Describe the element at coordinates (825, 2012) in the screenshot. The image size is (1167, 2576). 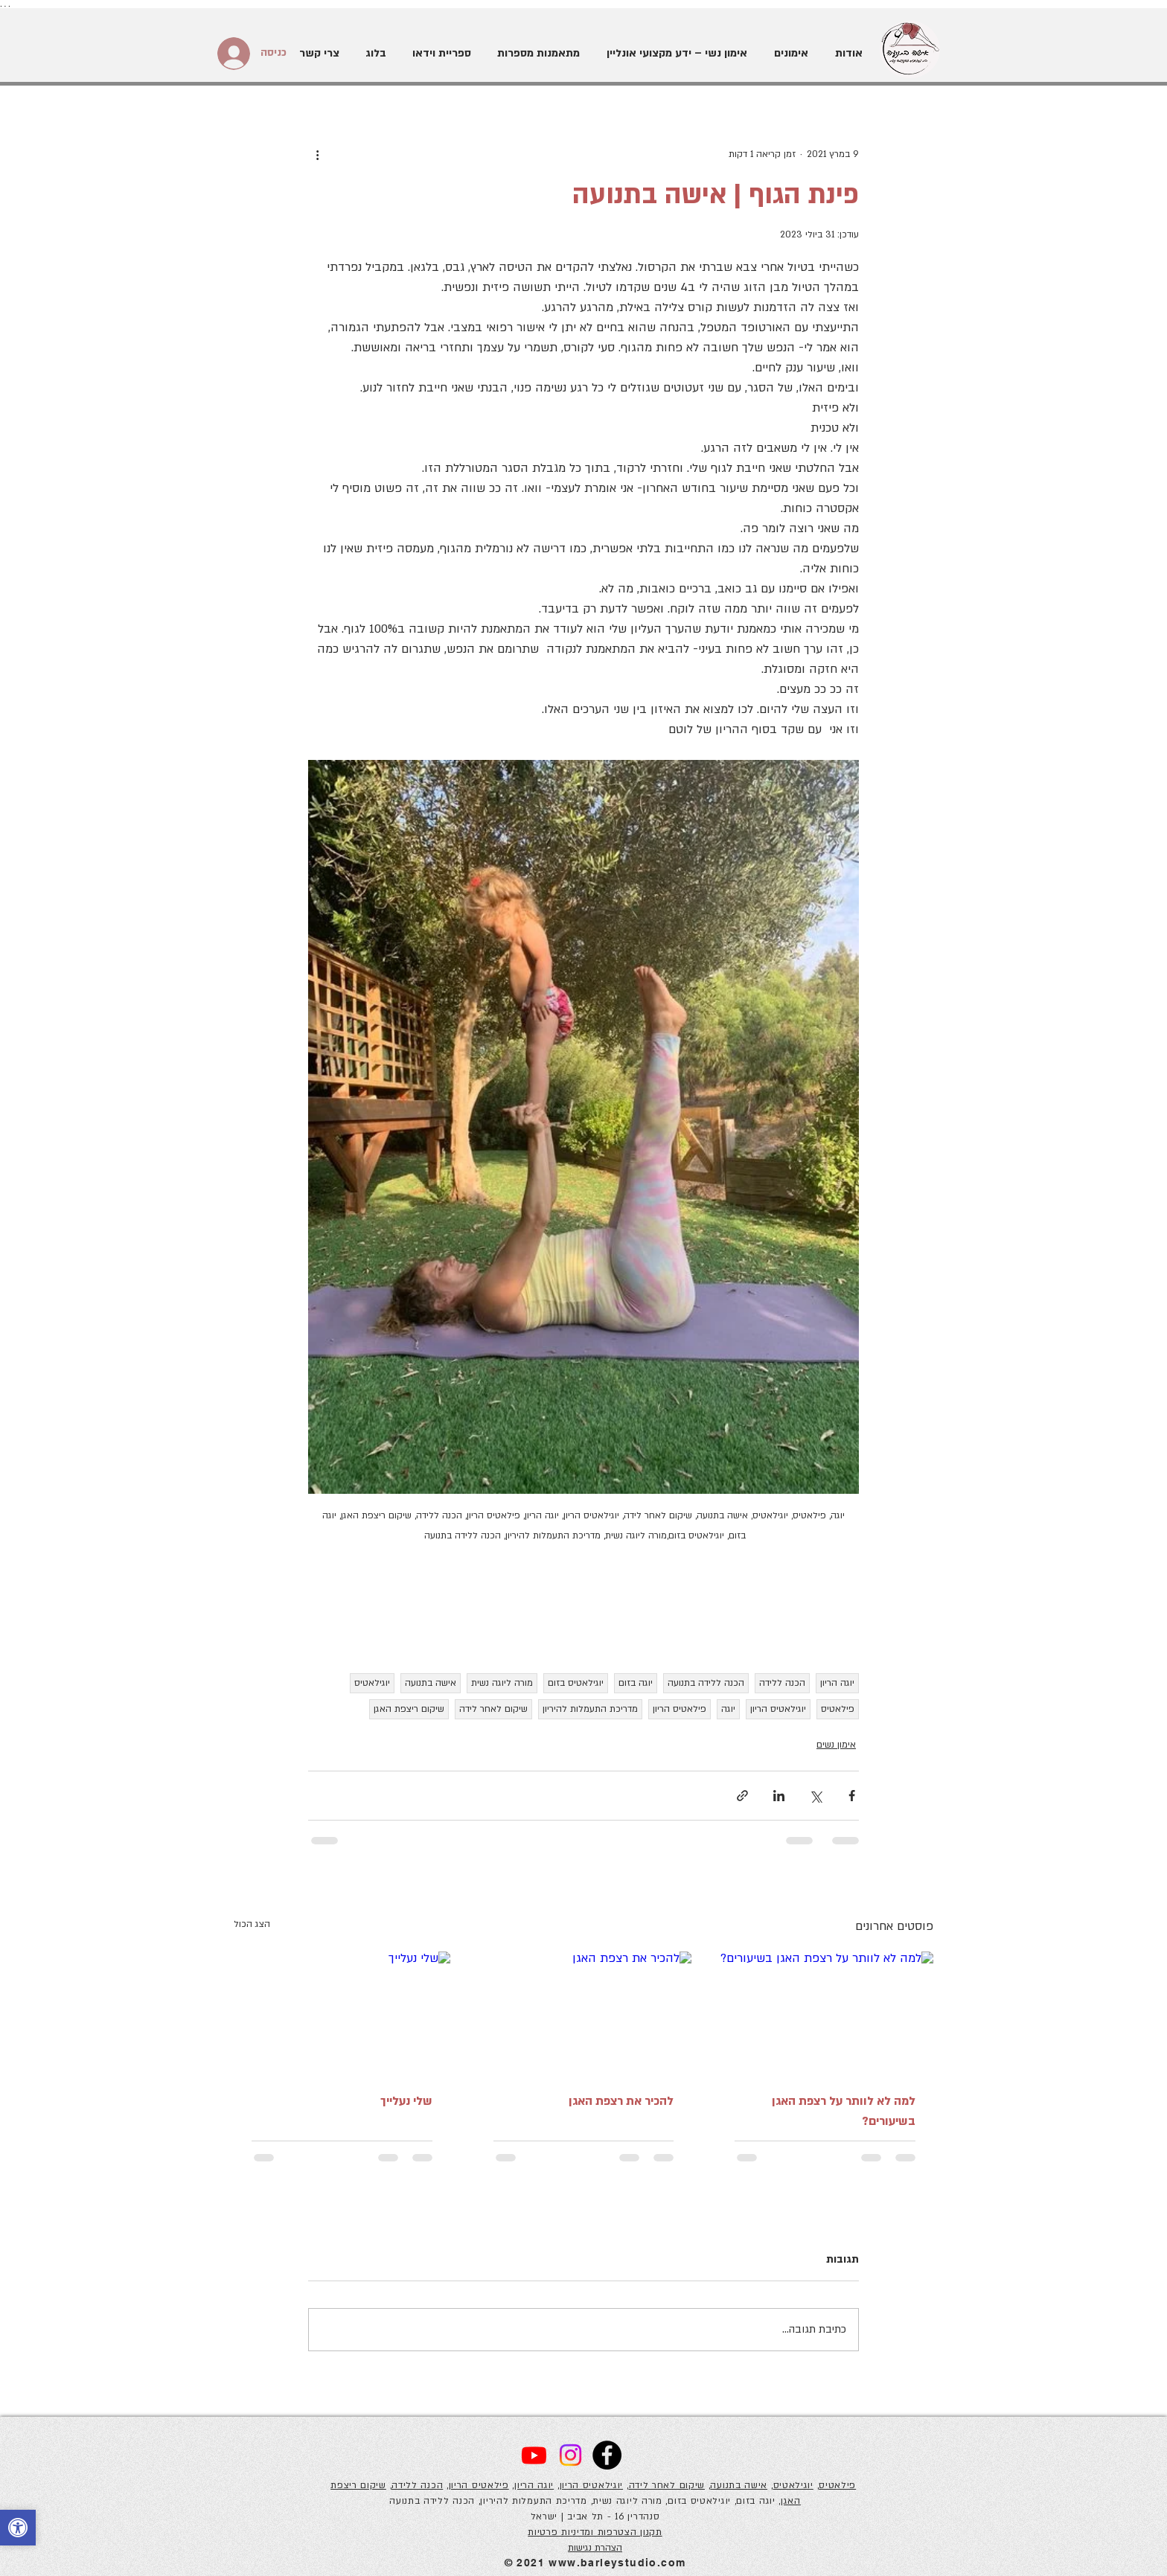
I see `[למה לא לוותר על רצפת האגן בשיעורים?]` at that location.